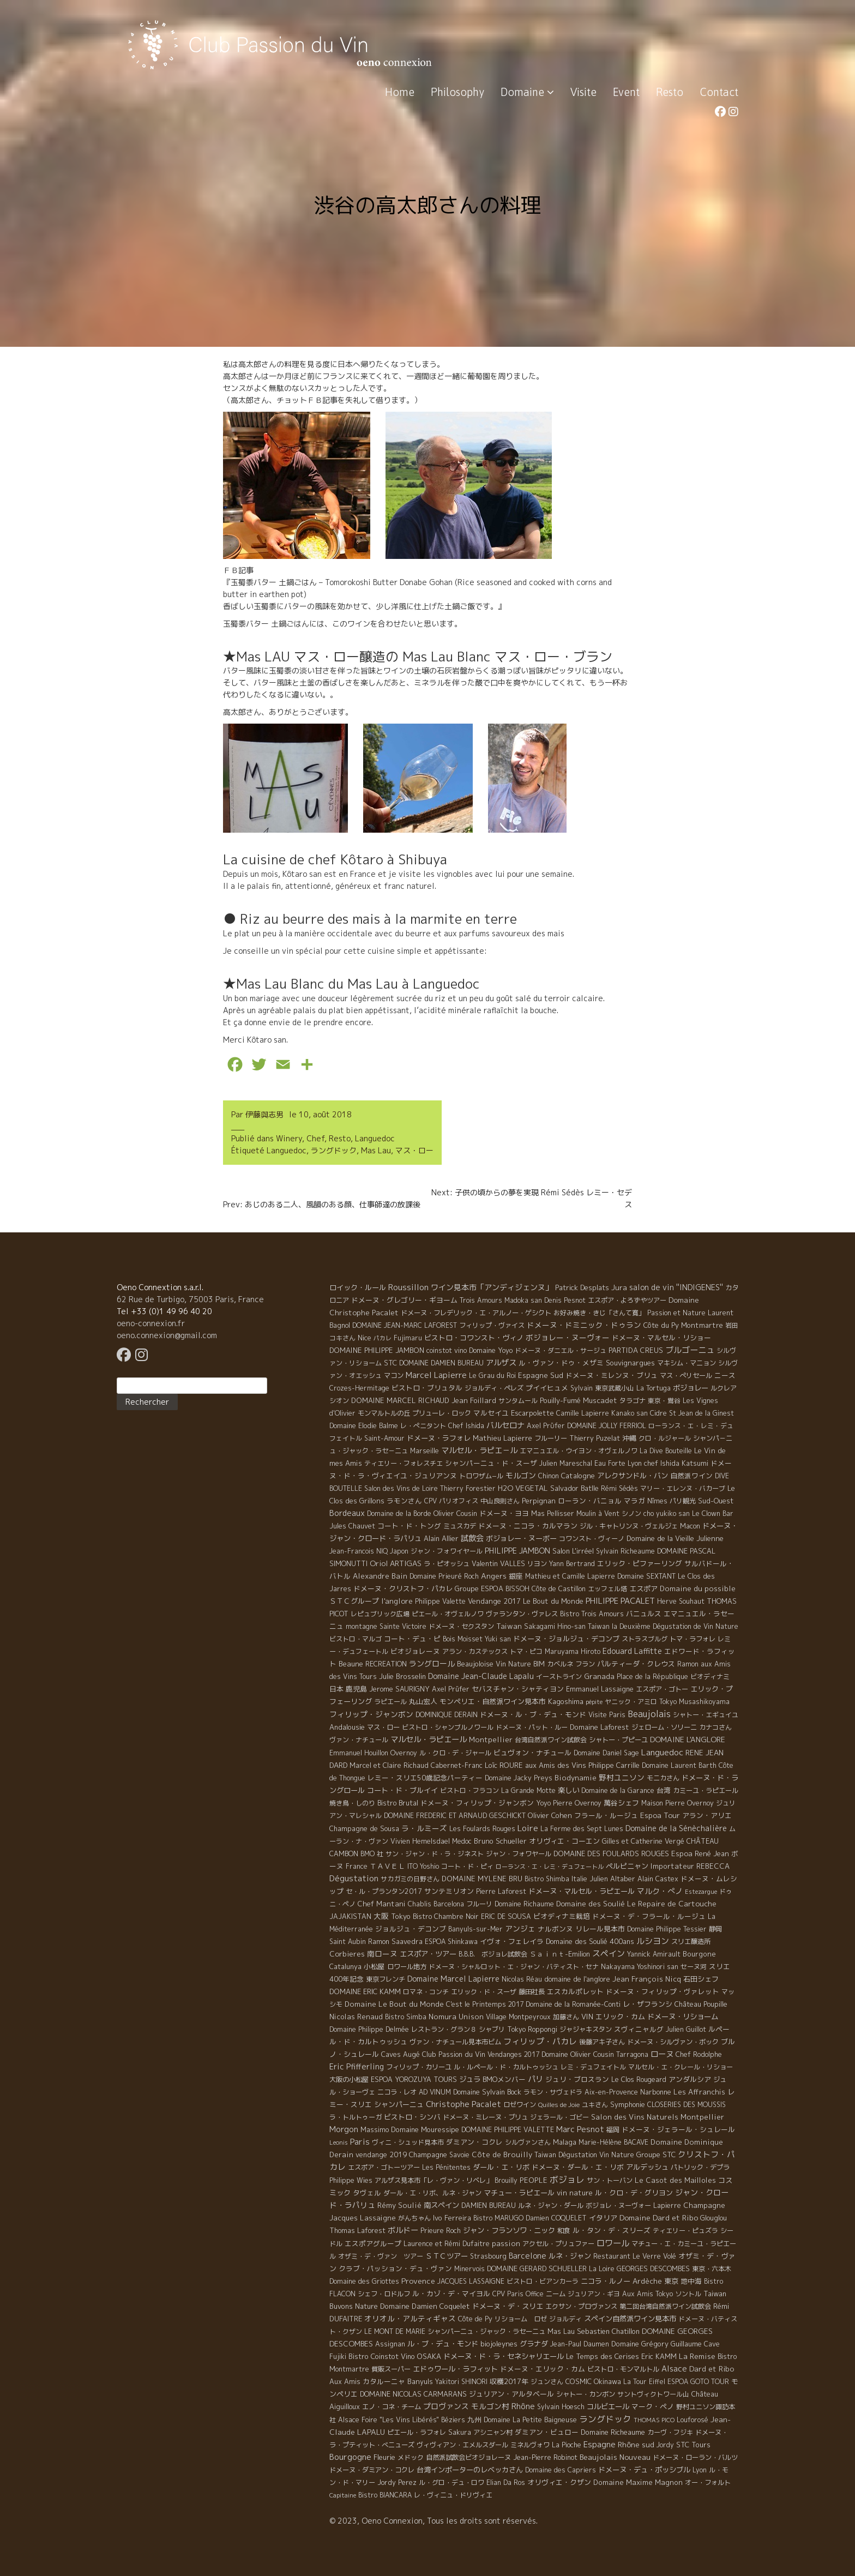 Image resolution: width=855 pixels, height=2576 pixels. I want to click on Eric KAMM [Eric KAMM (8 éléments)], so click(659, 2356).